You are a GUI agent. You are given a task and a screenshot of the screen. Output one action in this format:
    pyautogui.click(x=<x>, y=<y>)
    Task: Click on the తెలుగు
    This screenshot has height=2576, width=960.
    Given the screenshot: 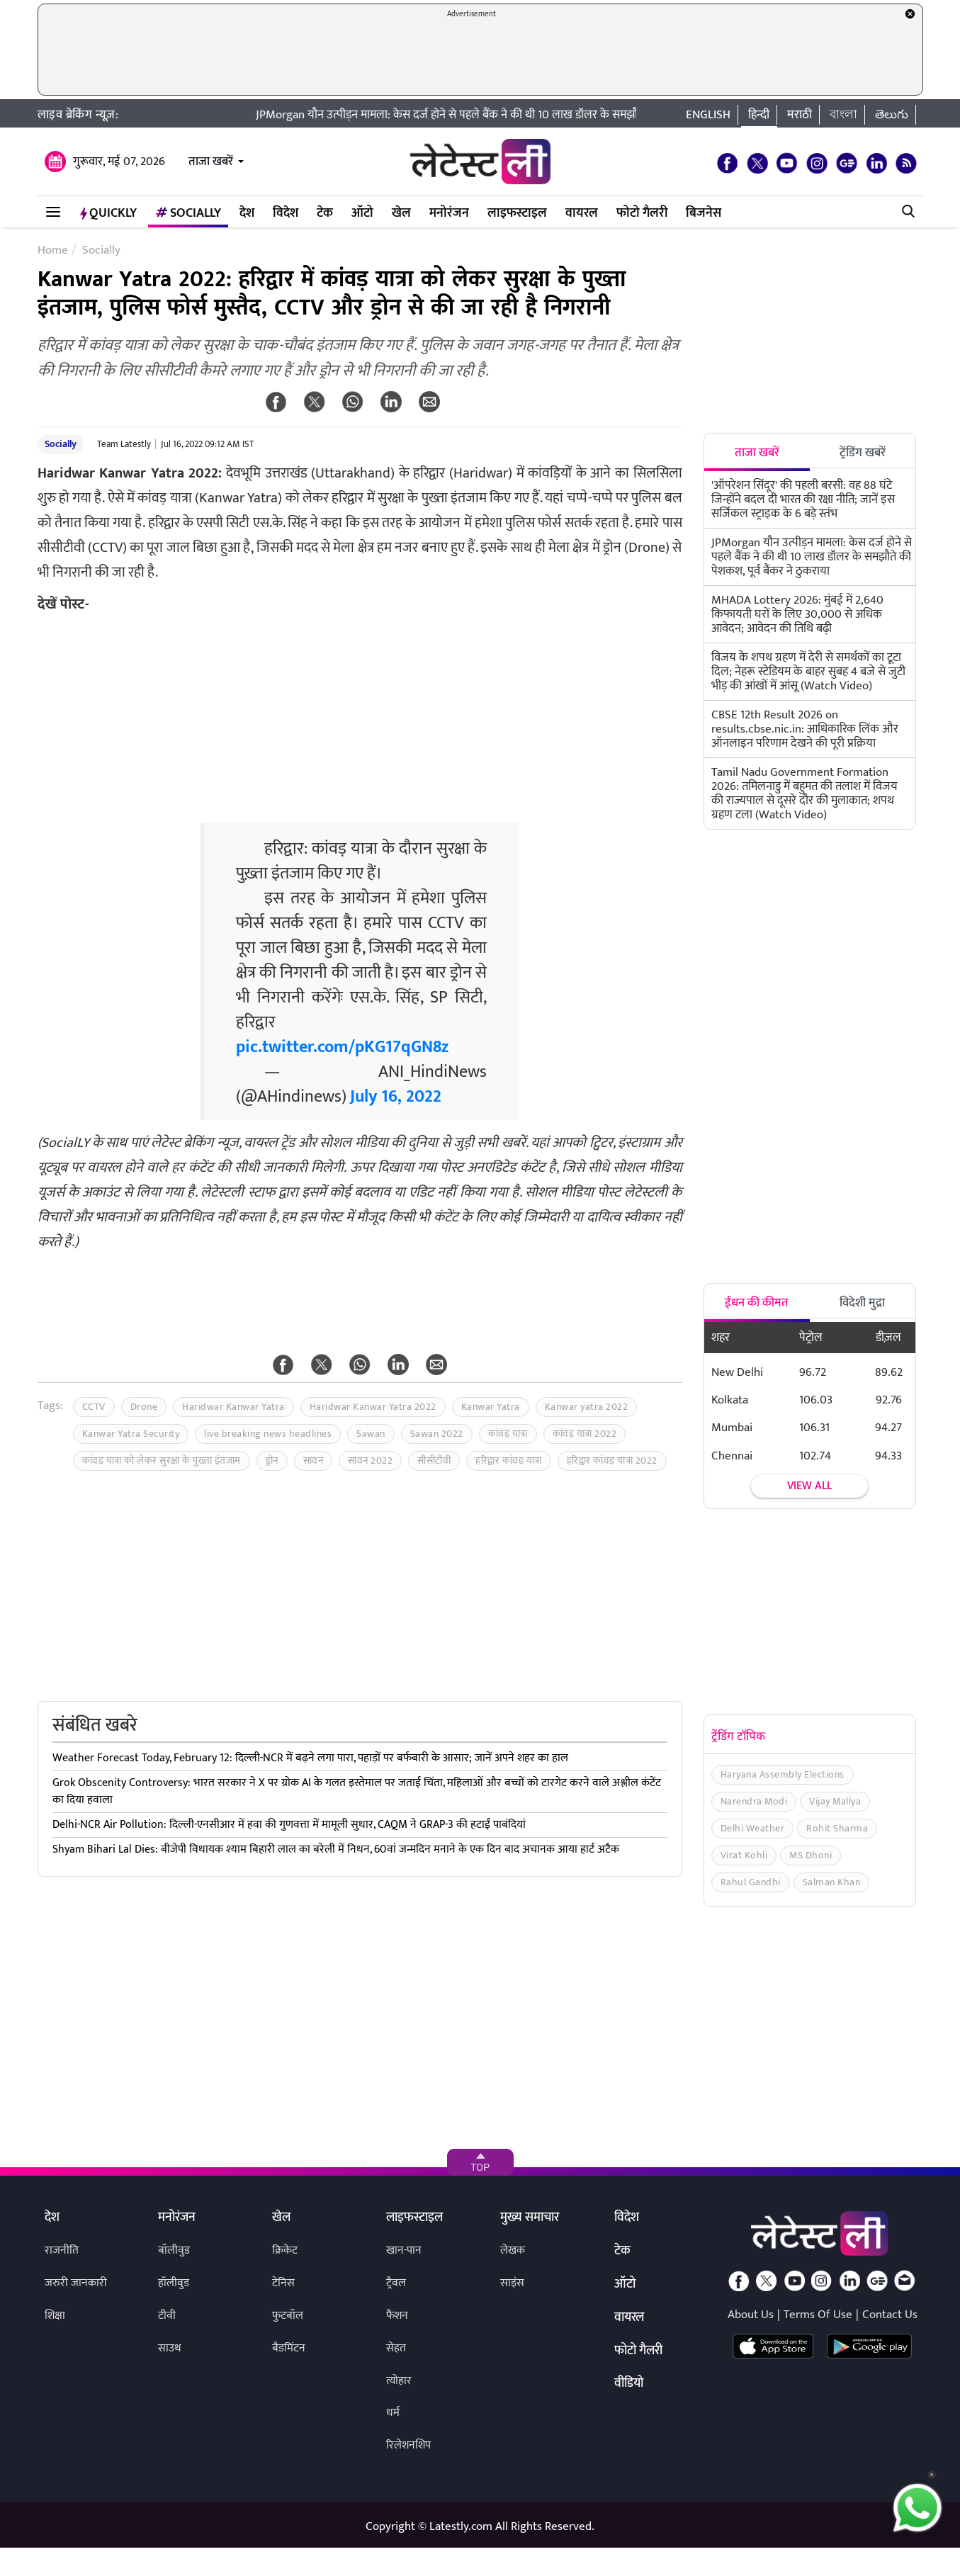 What is the action you would take?
    pyautogui.click(x=891, y=115)
    